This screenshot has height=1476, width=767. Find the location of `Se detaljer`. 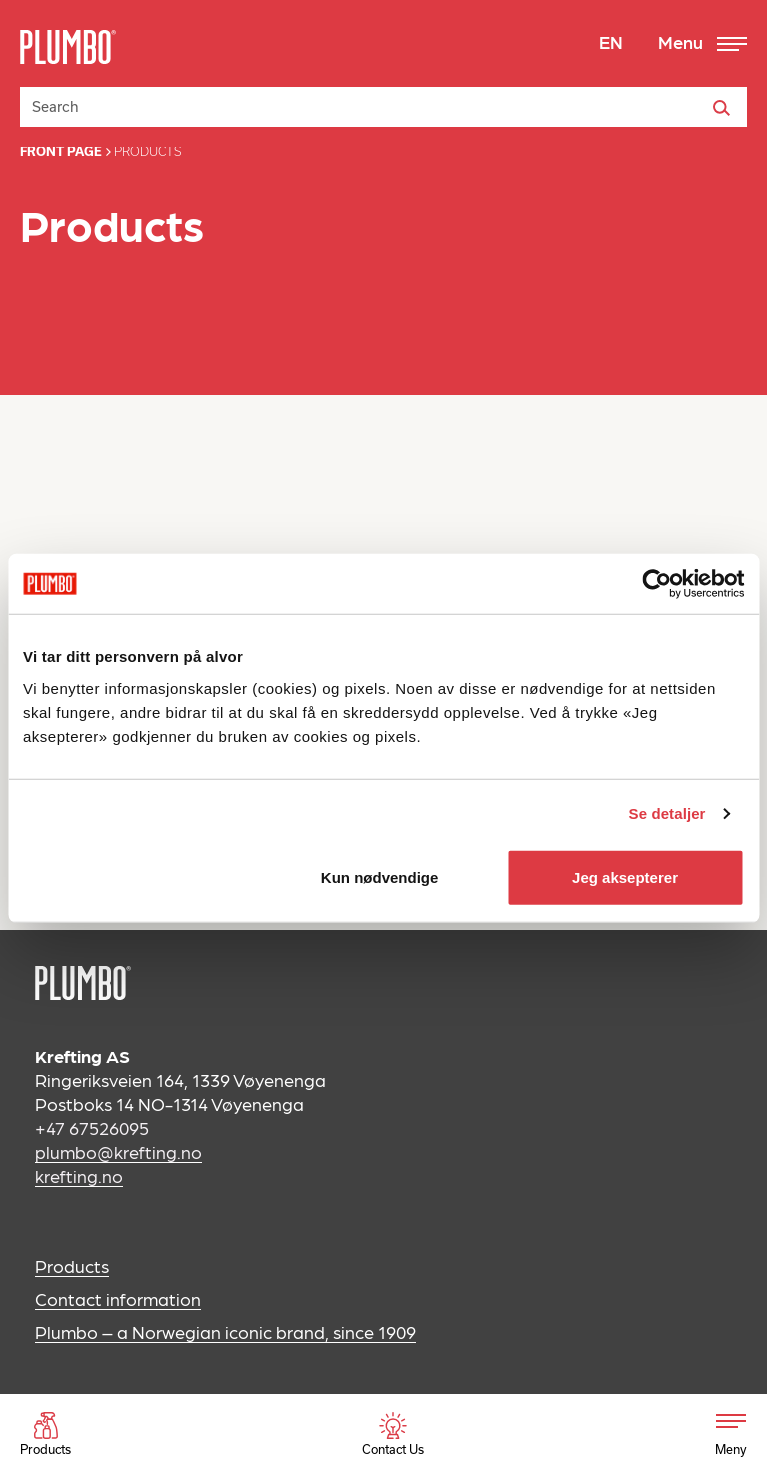

Se detaljer is located at coordinates (667, 813).